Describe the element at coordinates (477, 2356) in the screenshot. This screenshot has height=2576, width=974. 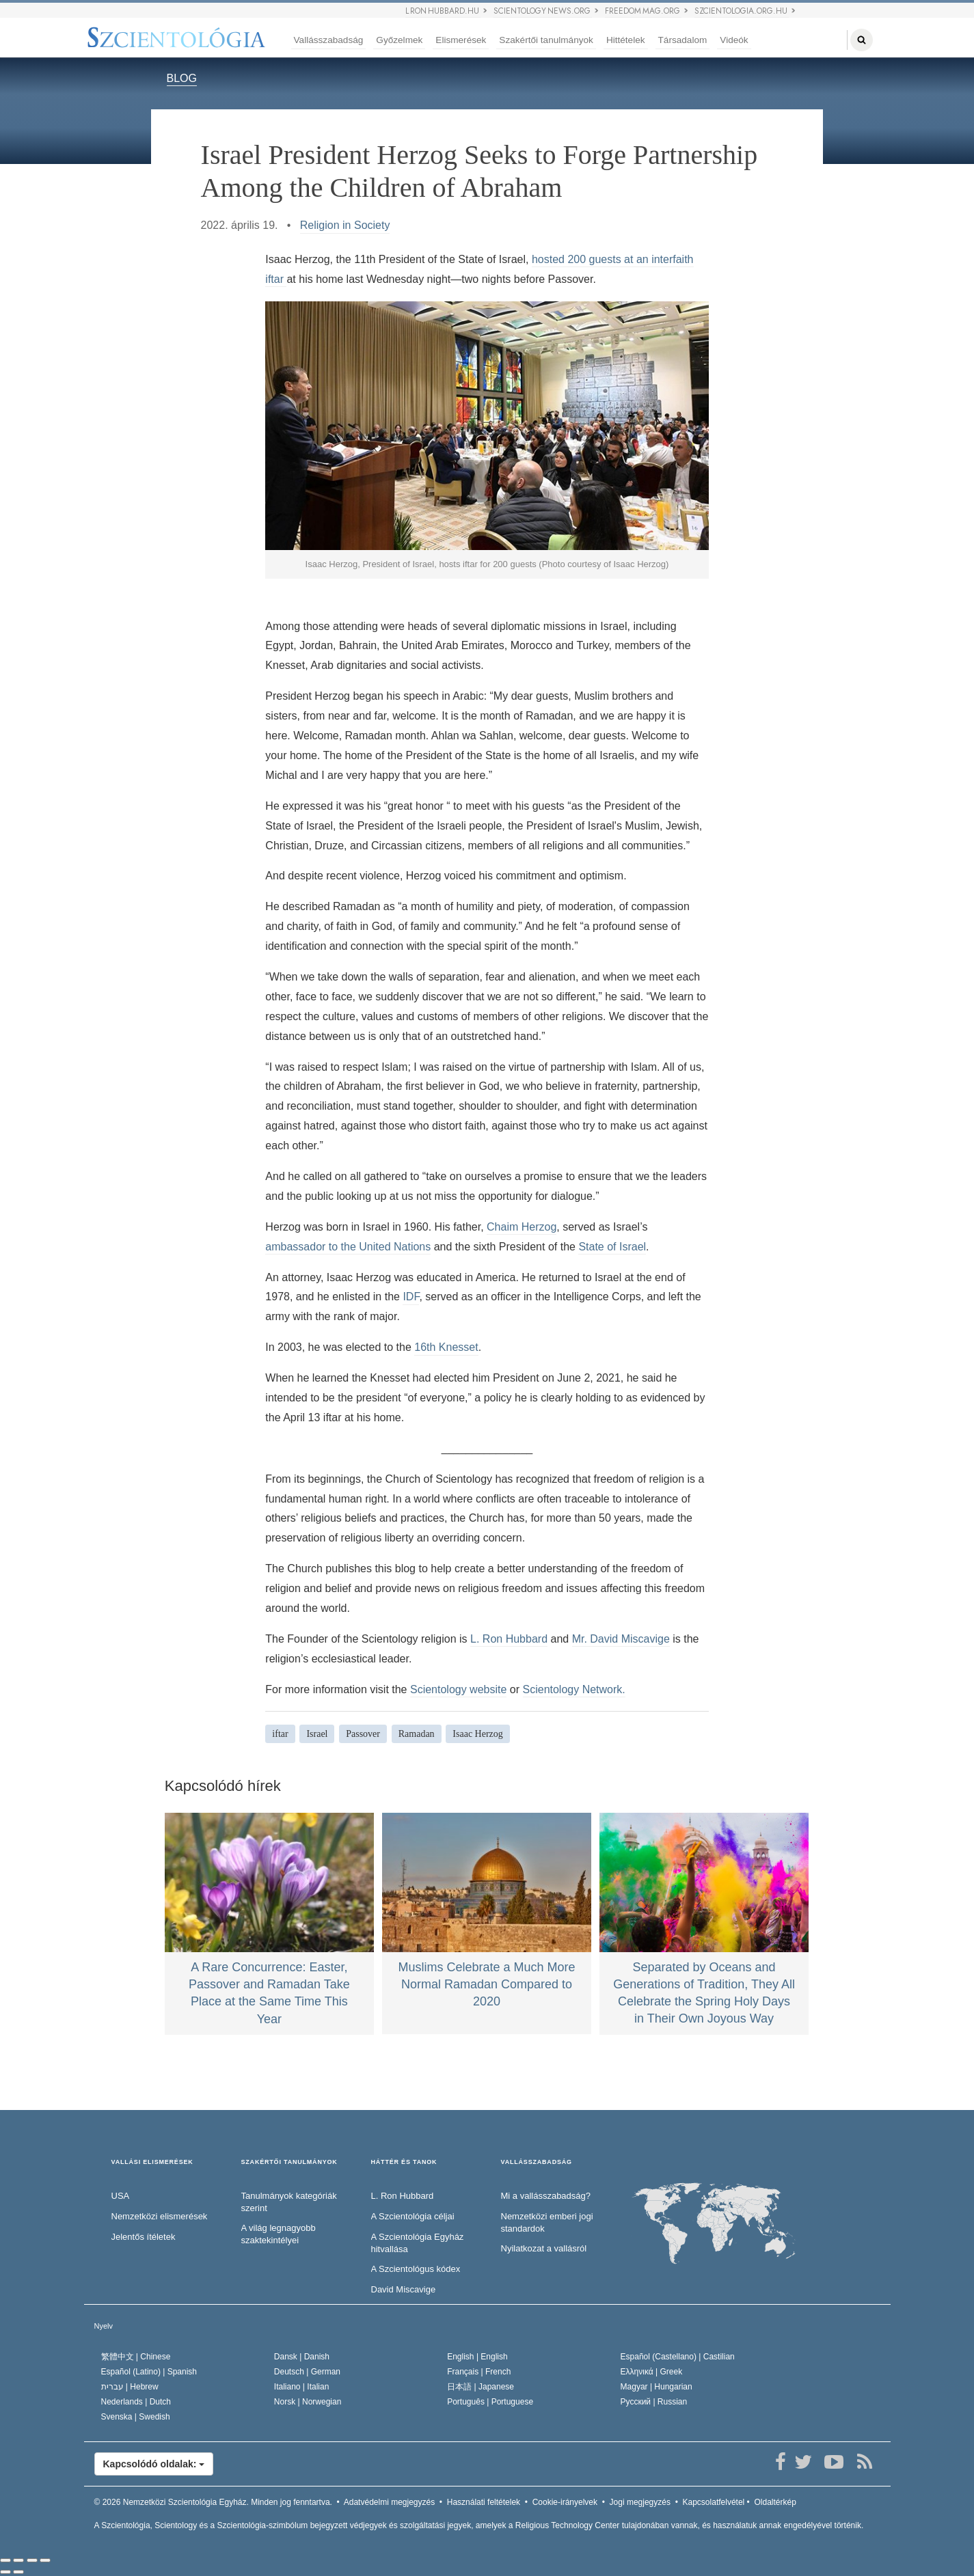
I see `English |` at that location.